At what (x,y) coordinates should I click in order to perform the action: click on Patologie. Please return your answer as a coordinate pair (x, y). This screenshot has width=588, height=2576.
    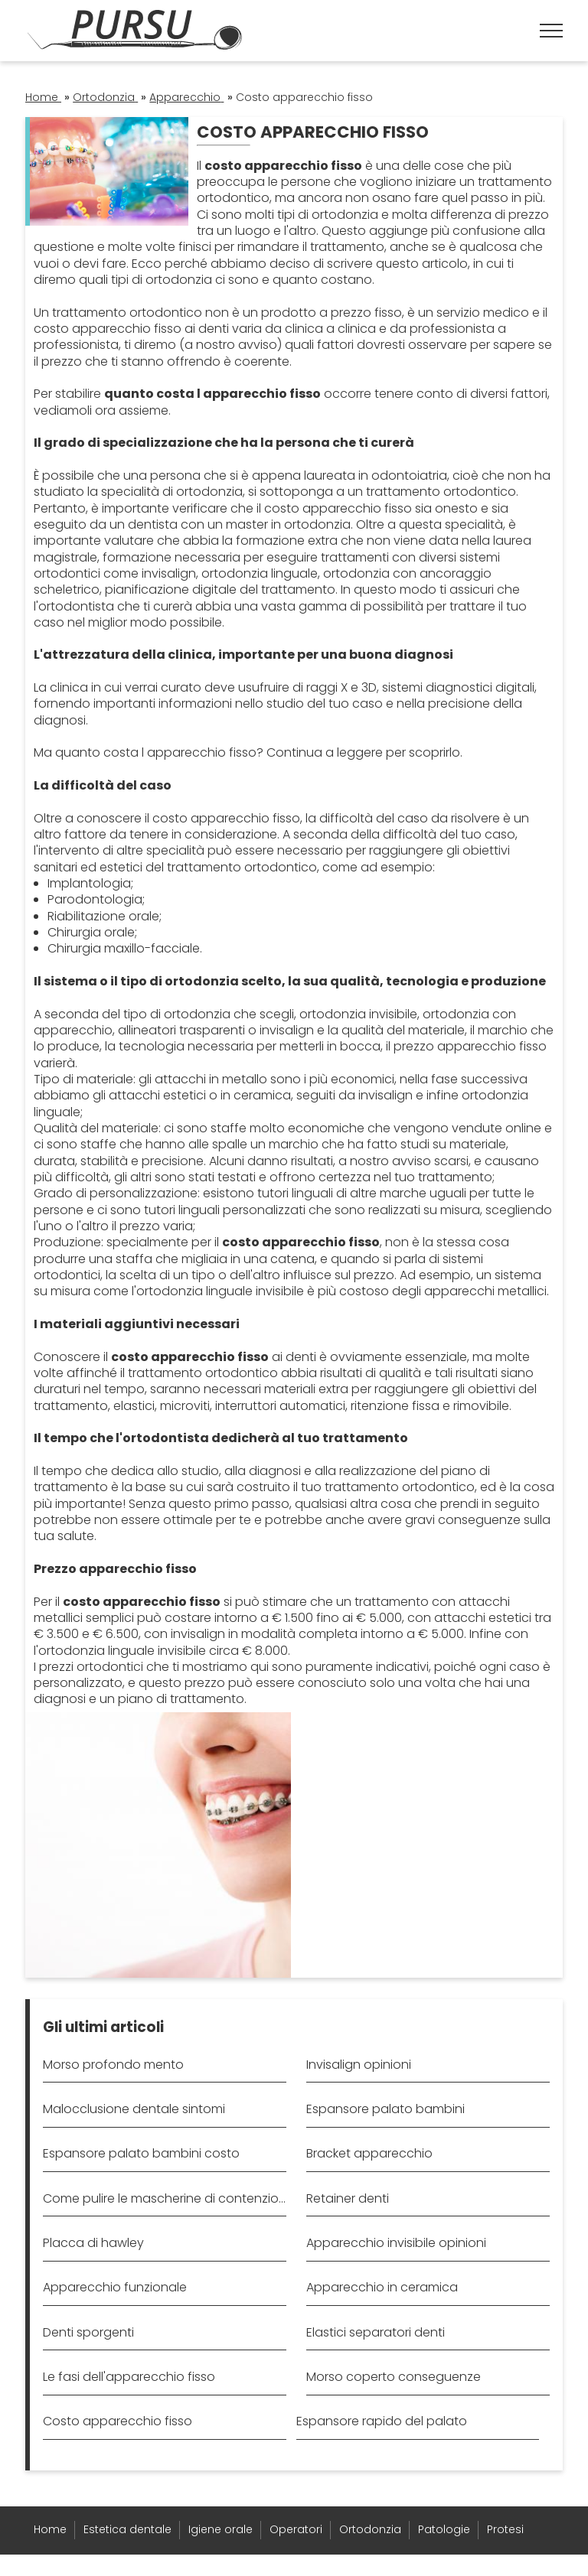
    Looking at the image, I should click on (444, 2529).